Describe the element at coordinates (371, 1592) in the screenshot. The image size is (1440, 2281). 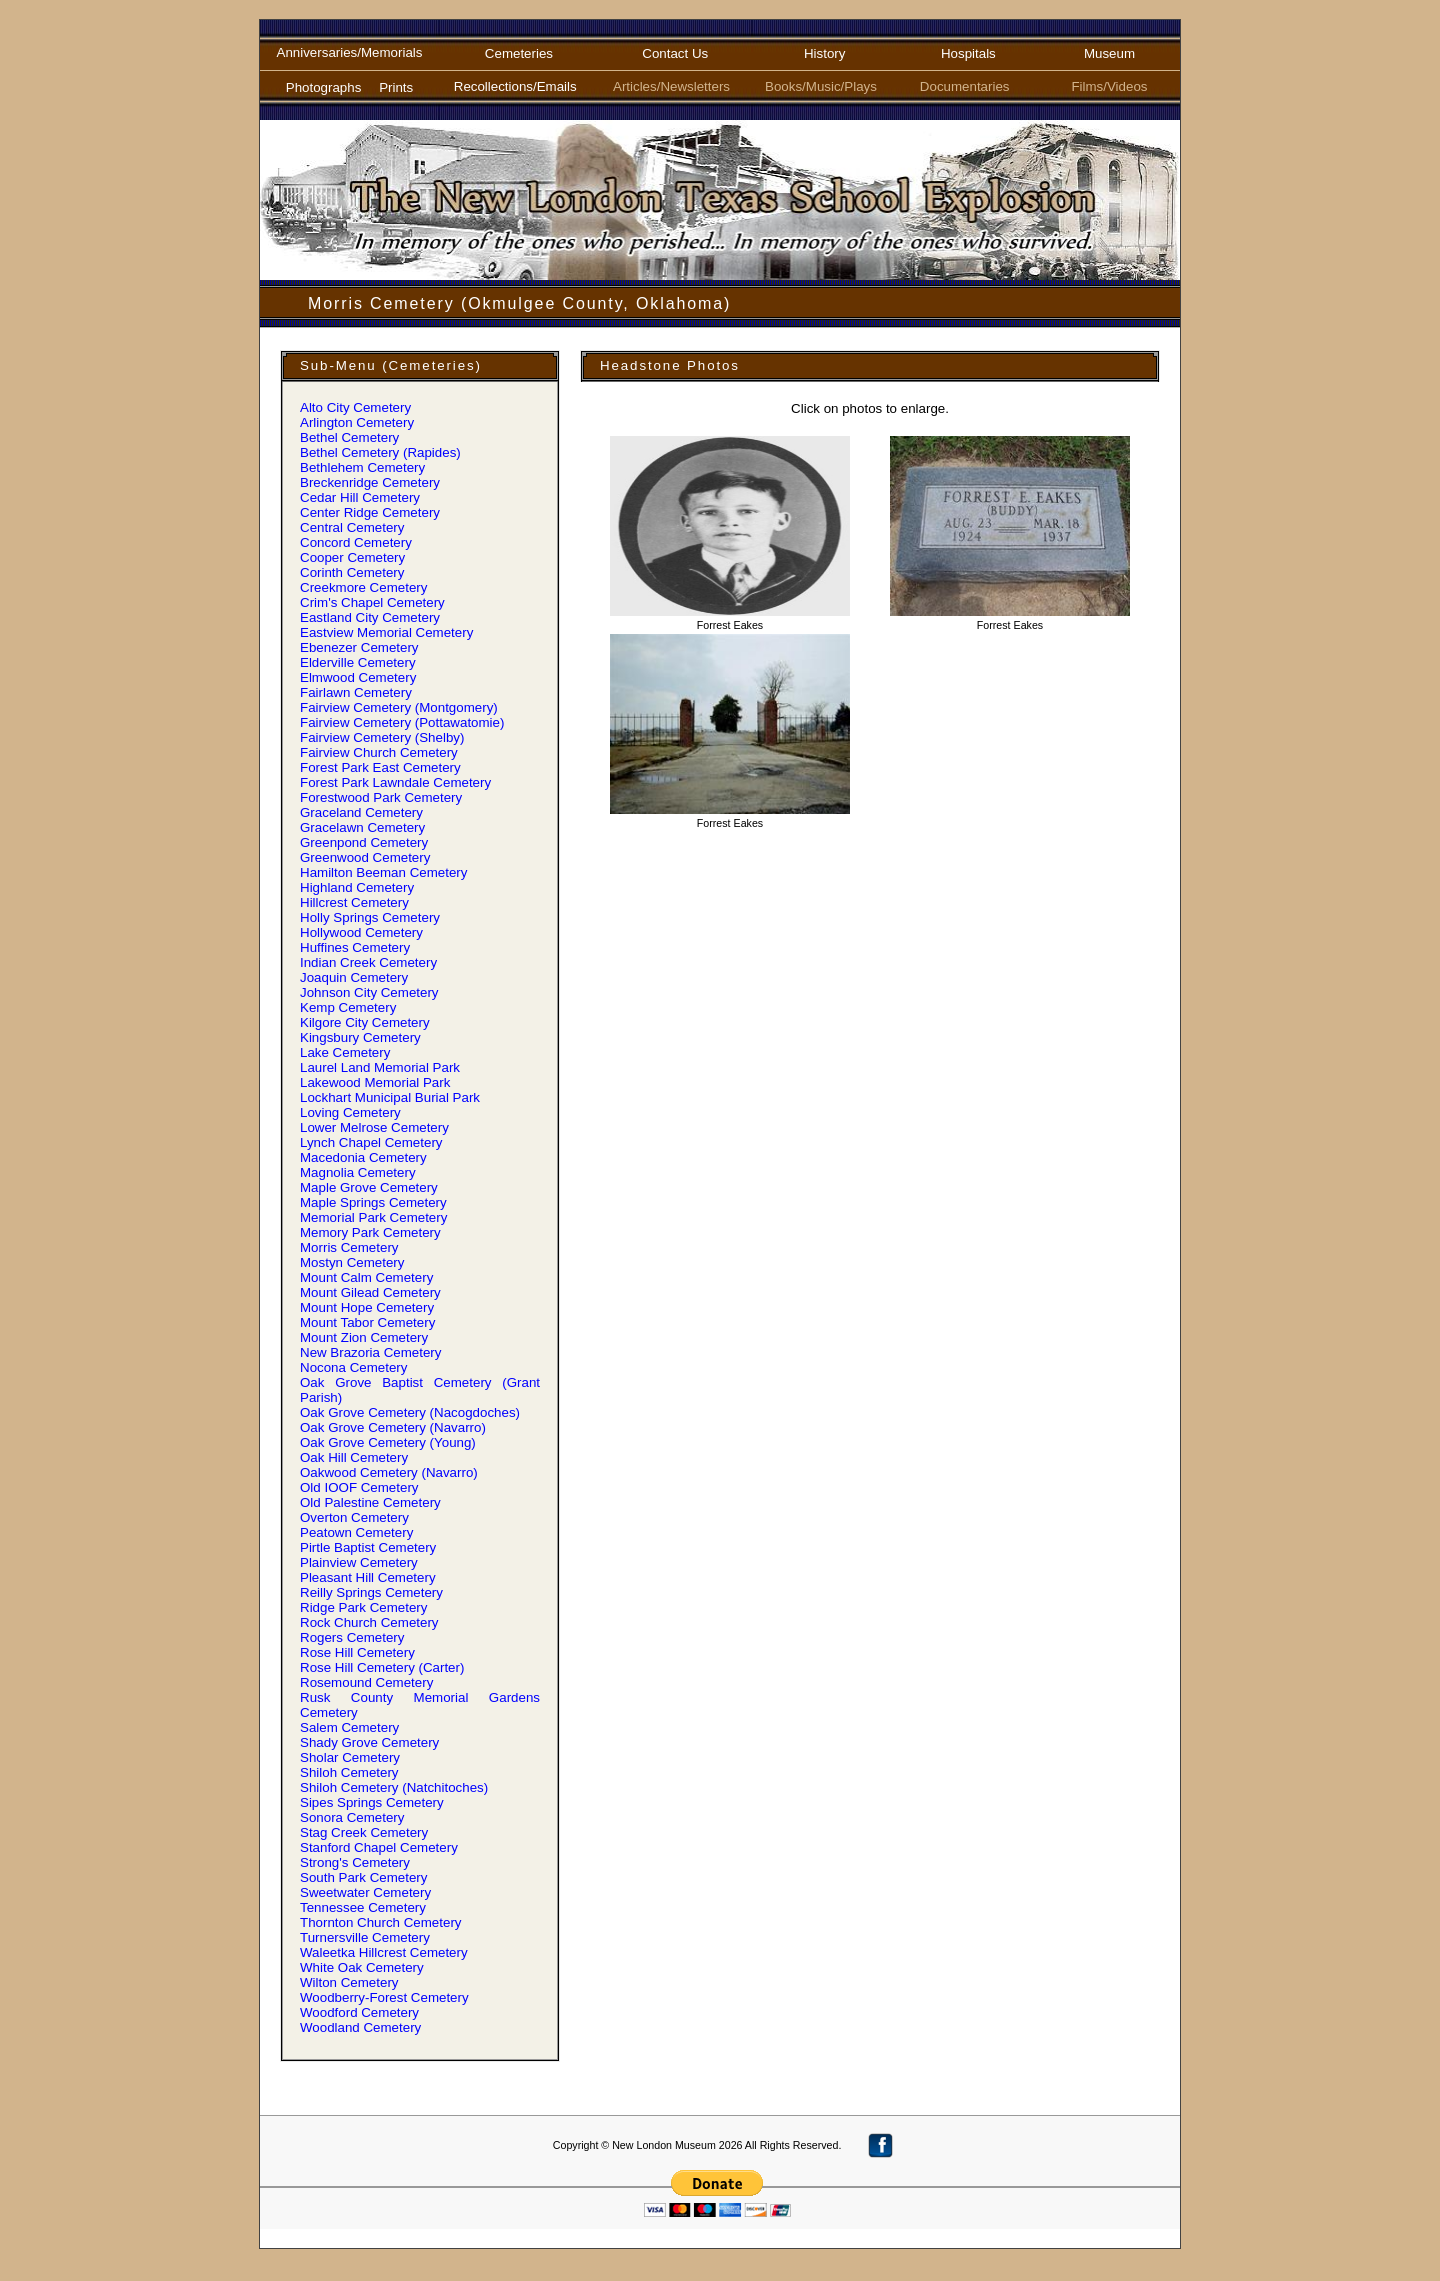
I see `Reilly Springs Cemetery` at that location.